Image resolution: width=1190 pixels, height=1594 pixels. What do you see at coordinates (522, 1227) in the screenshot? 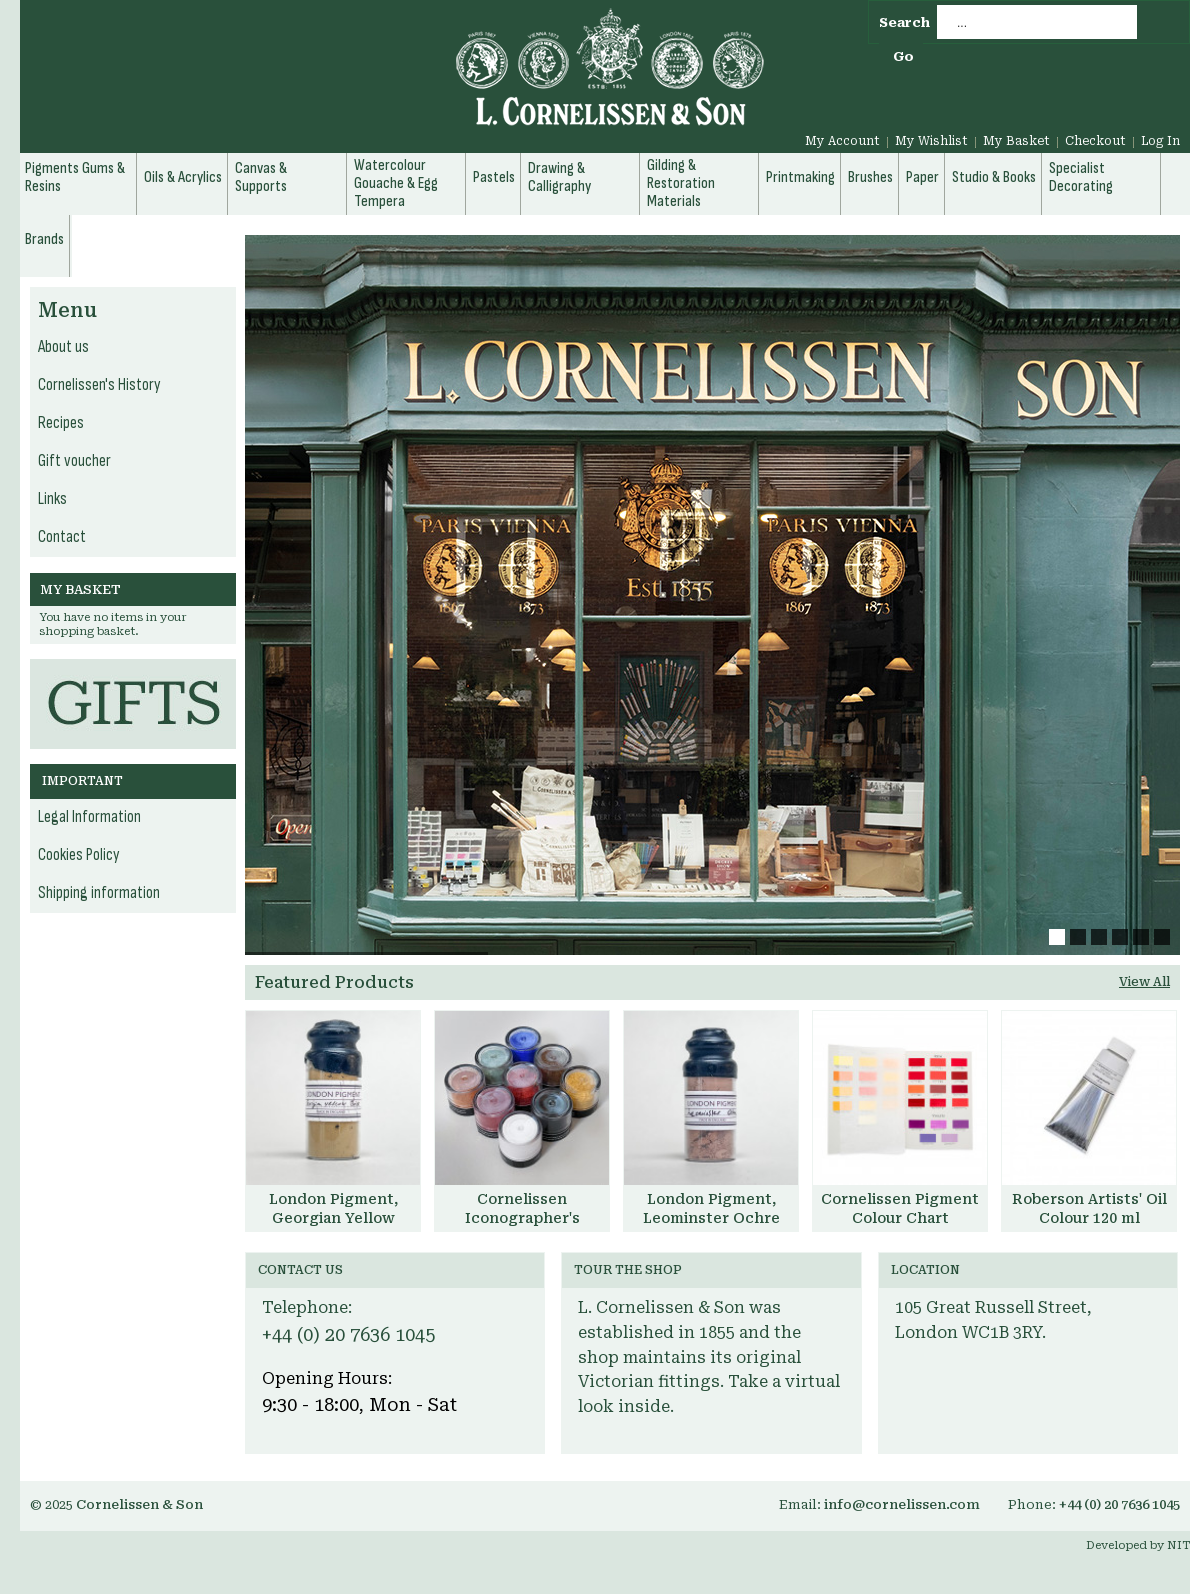
I see `Cornelissen Iconographer's Pigment Set, with Aidan Hart` at bounding box center [522, 1227].